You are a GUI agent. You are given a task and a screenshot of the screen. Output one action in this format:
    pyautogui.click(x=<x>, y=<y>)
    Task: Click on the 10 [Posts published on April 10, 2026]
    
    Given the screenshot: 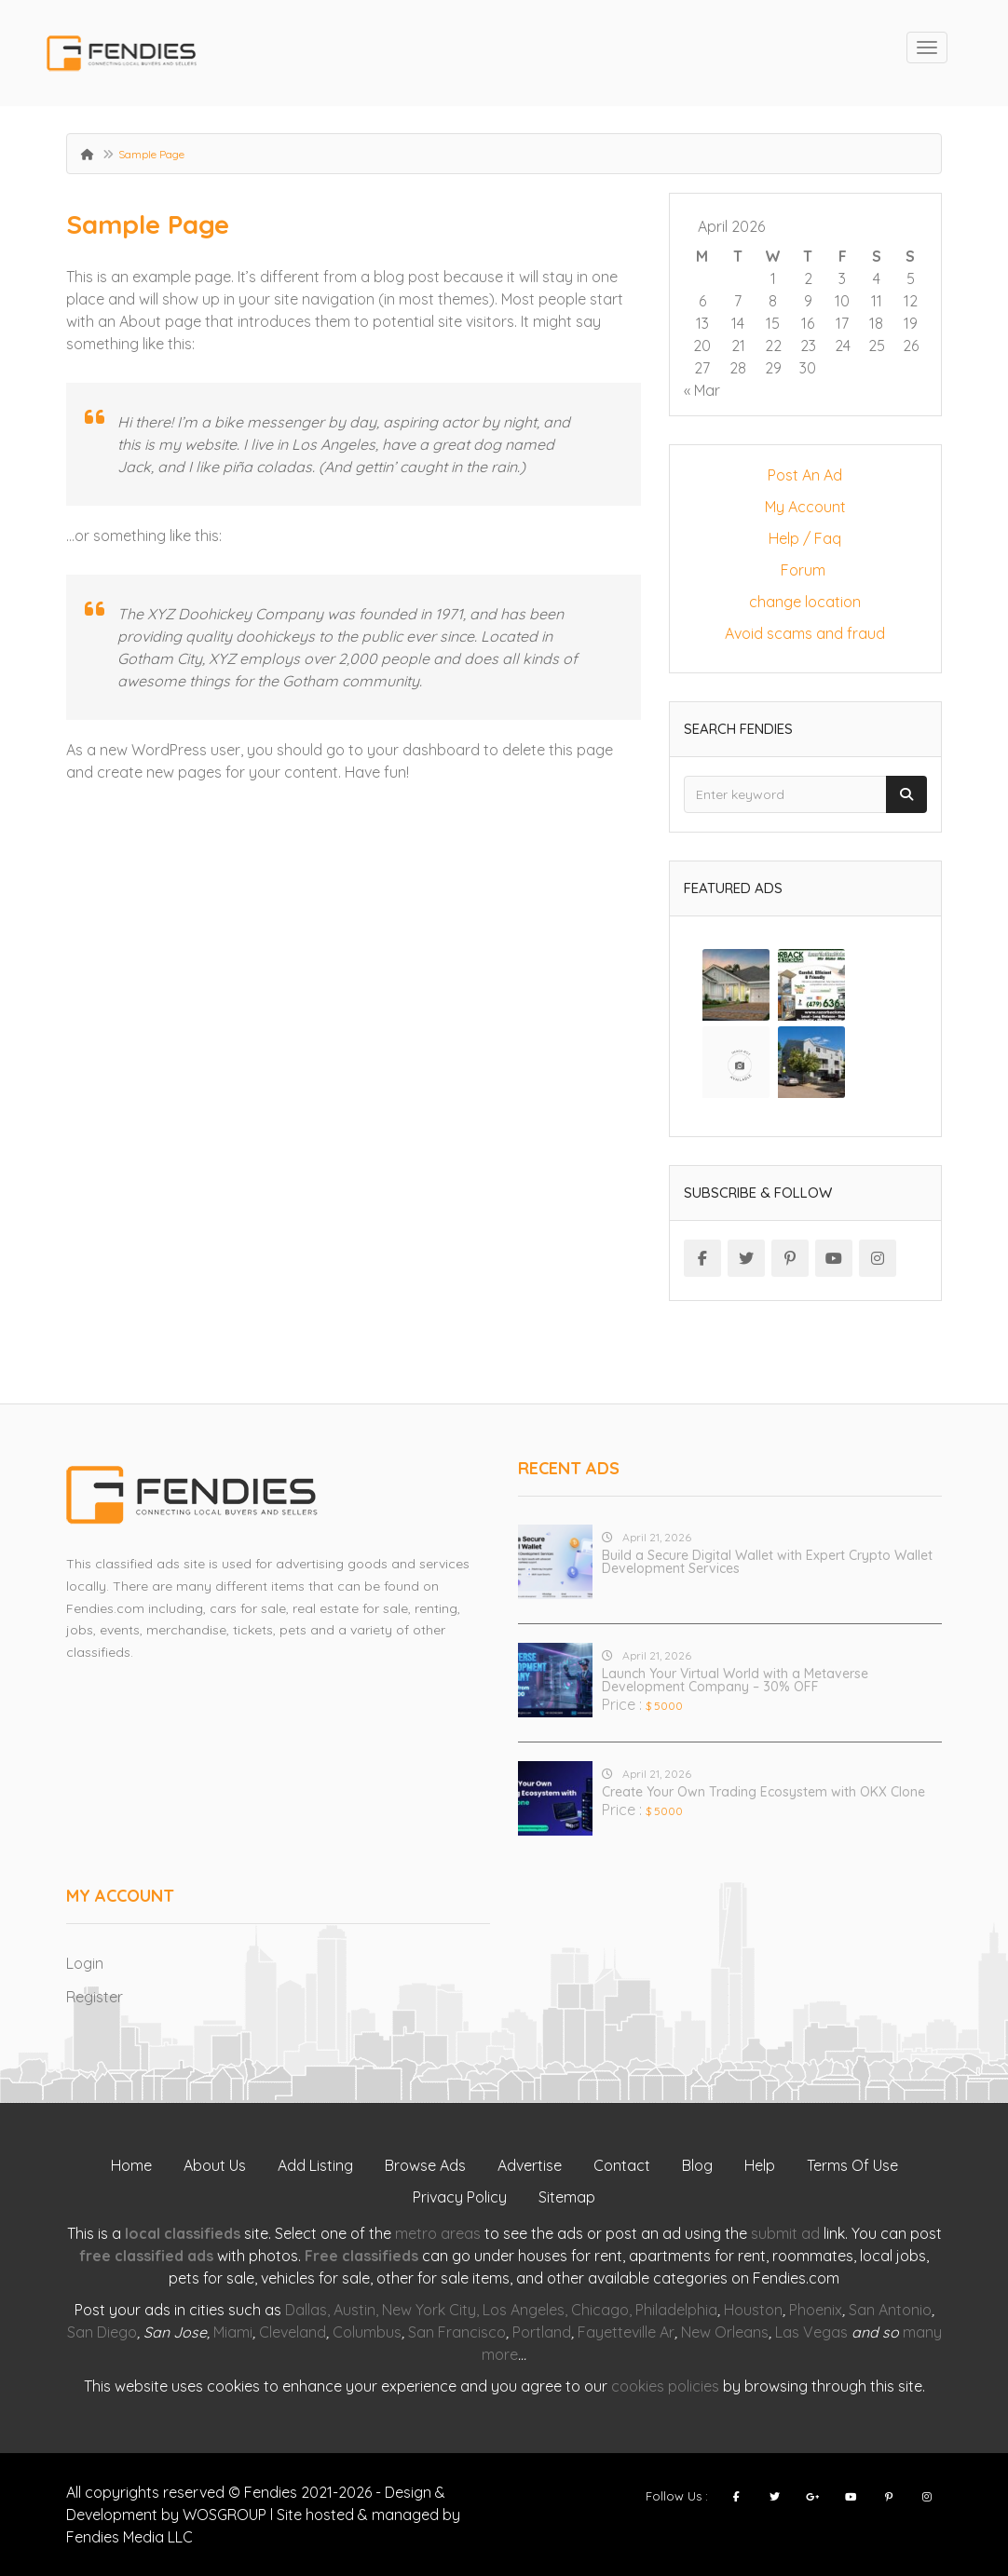 What is the action you would take?
    pyautogui.click(x=842, y=300)
    